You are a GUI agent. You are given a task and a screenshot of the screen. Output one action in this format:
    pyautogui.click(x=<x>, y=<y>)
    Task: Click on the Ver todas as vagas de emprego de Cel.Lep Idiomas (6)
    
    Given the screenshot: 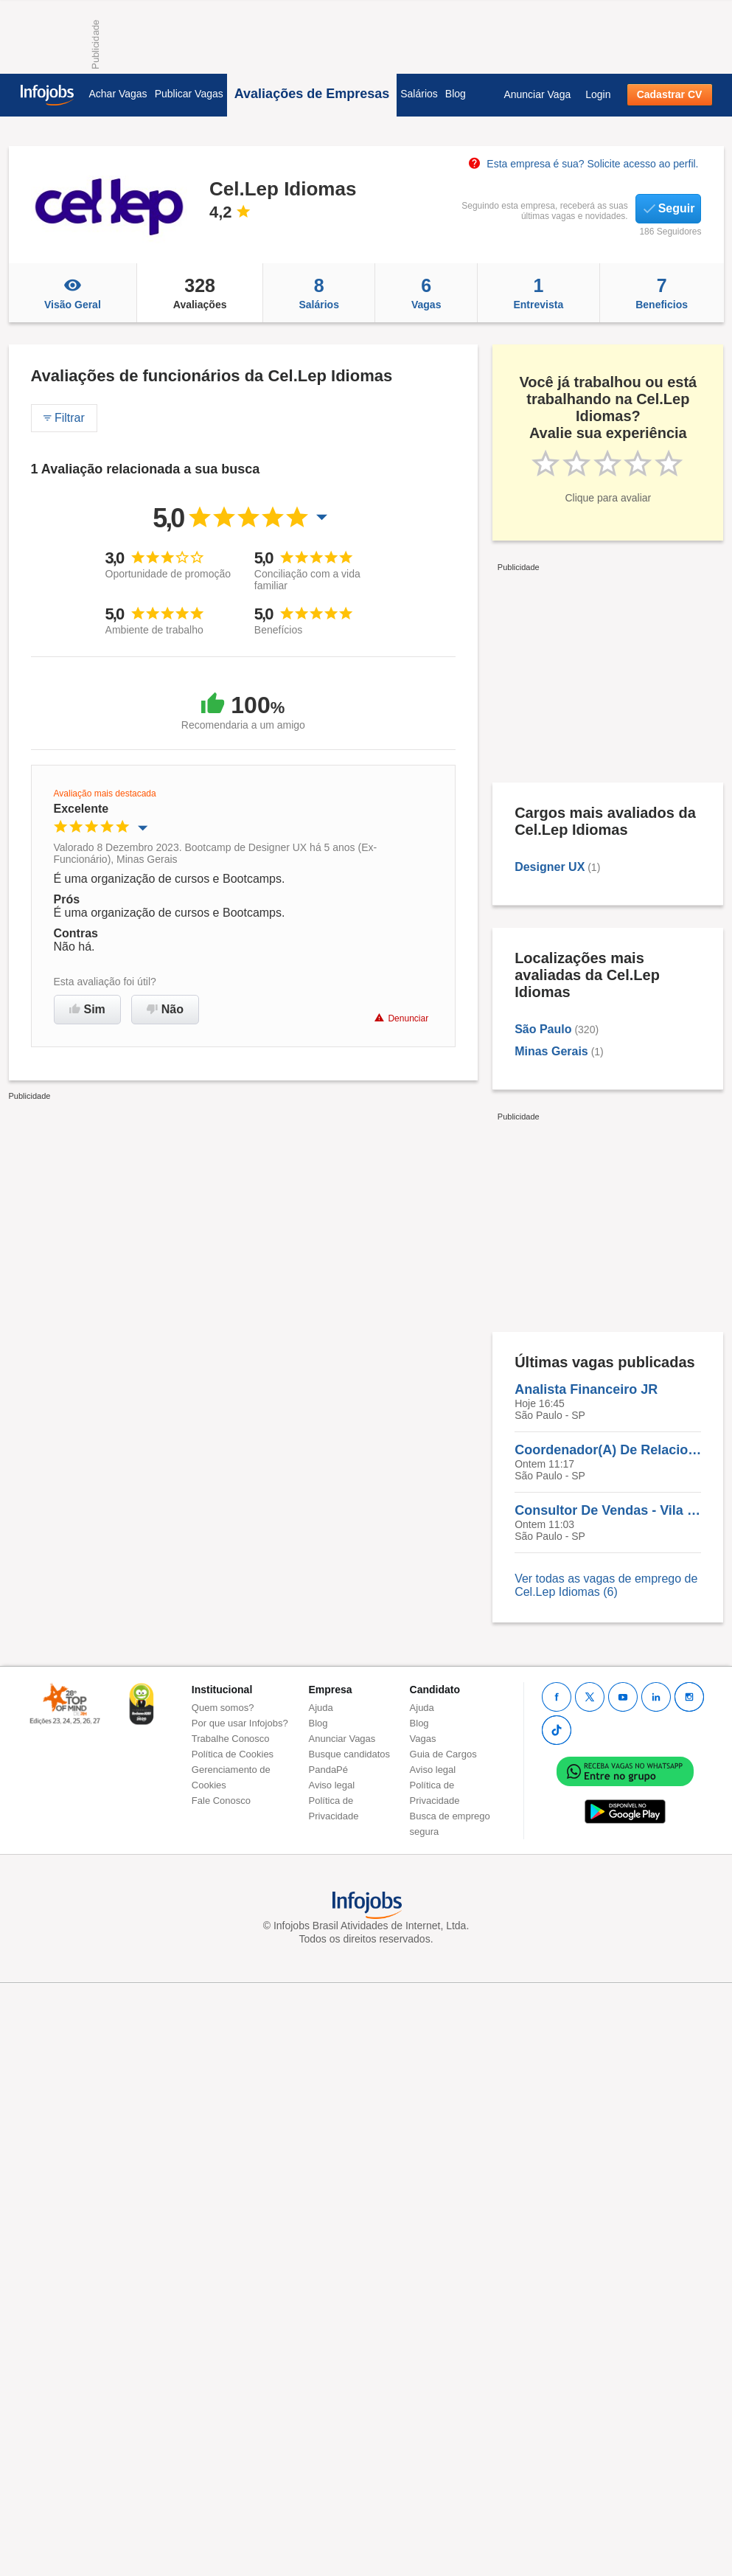 What is the action you would take?
    pyautogui.click(x=606, y=1585)
    